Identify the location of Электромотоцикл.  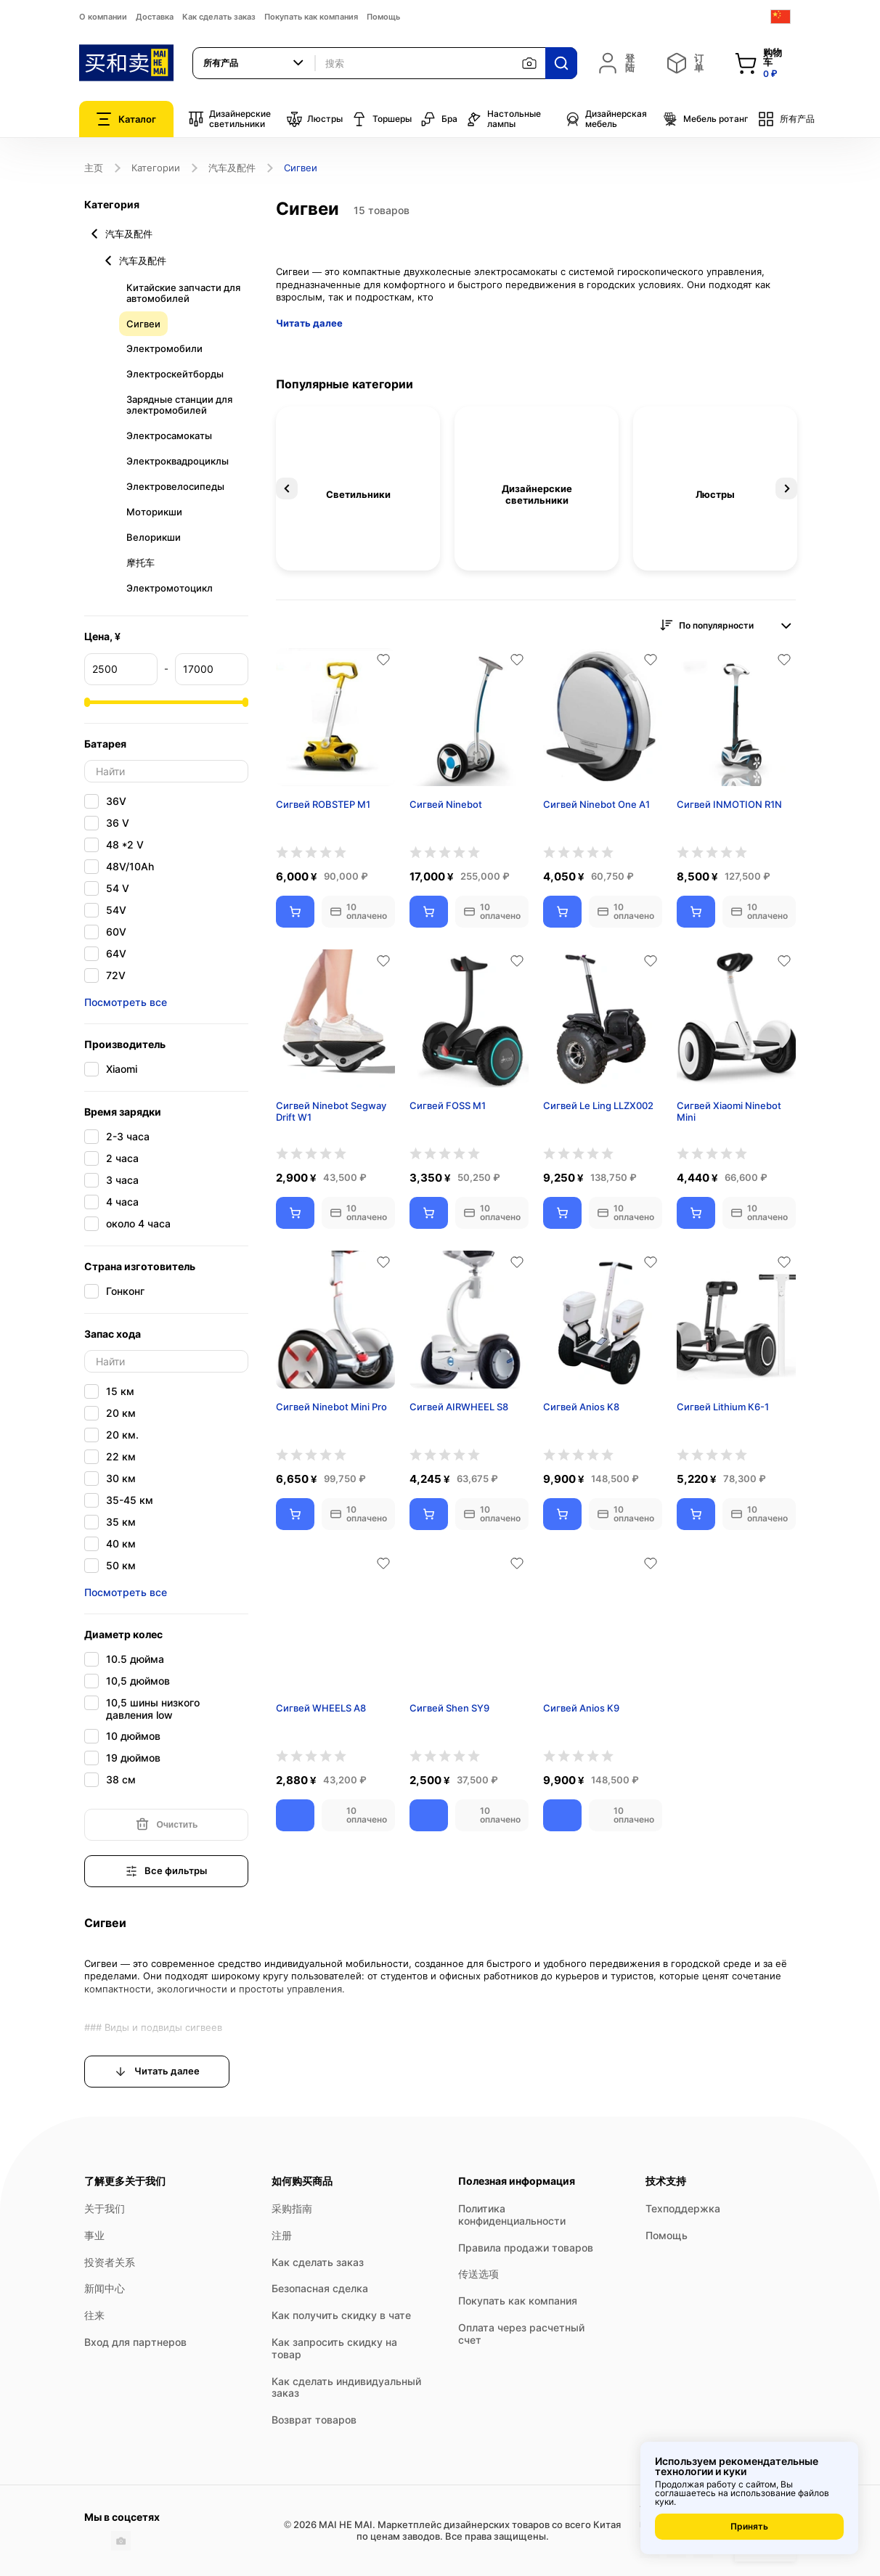
(169, 588).